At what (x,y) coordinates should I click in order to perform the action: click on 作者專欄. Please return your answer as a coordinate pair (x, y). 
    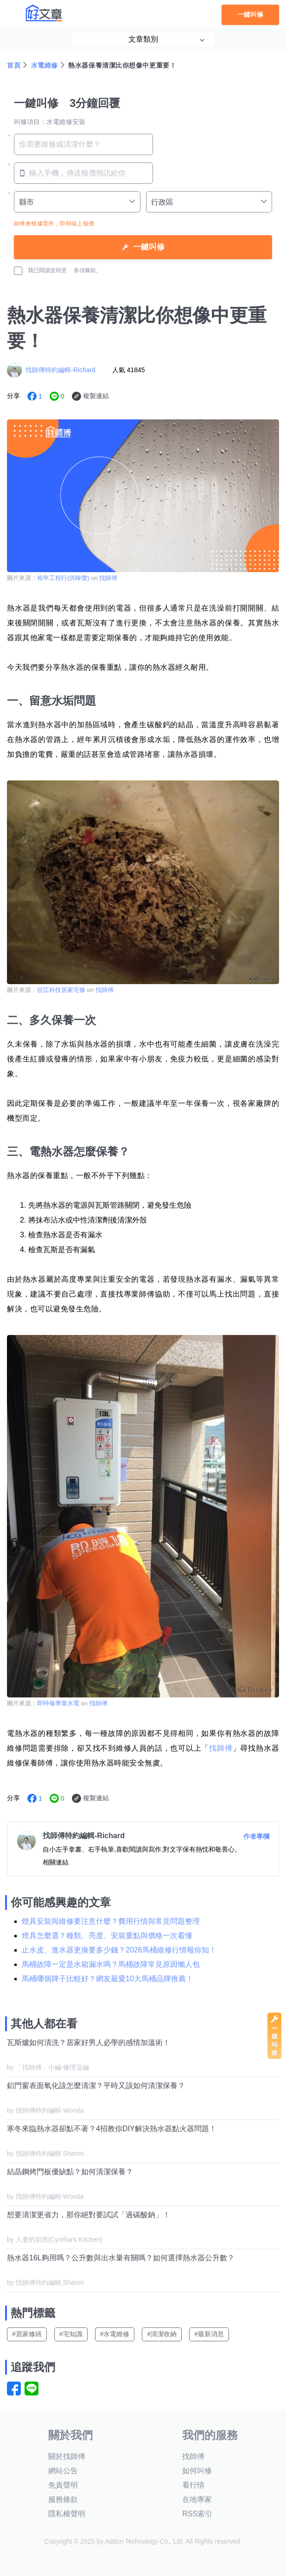
    Looking at the image, I should click on (256, 1836).